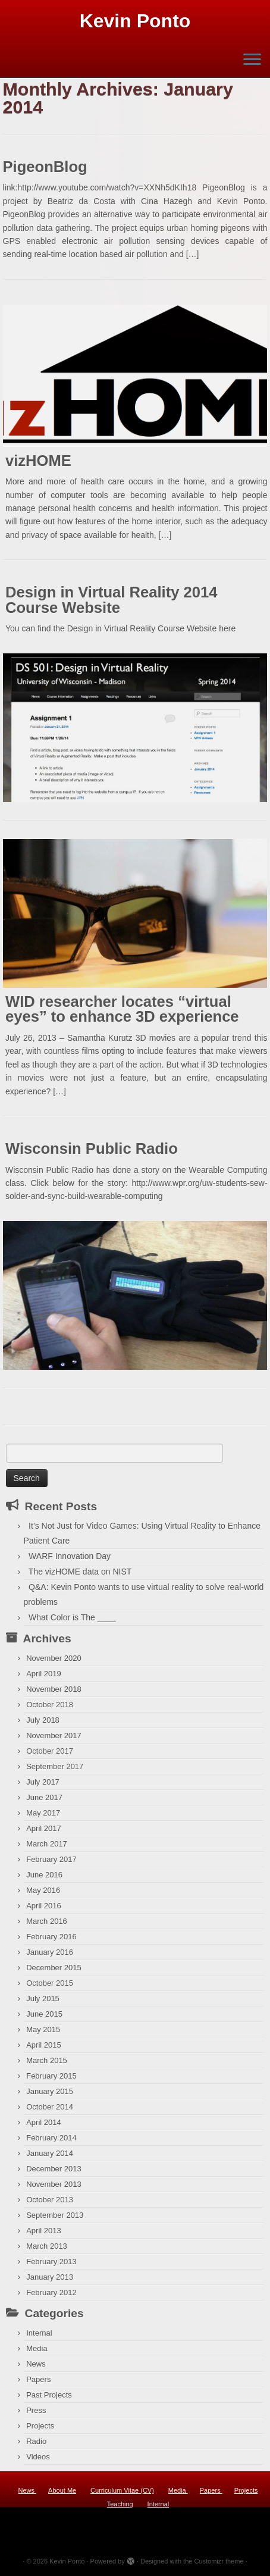 The image size is (270, 2576). Describe the element at coordinates (49, 1952) in the screenshot. I see `January 2016` at that location.